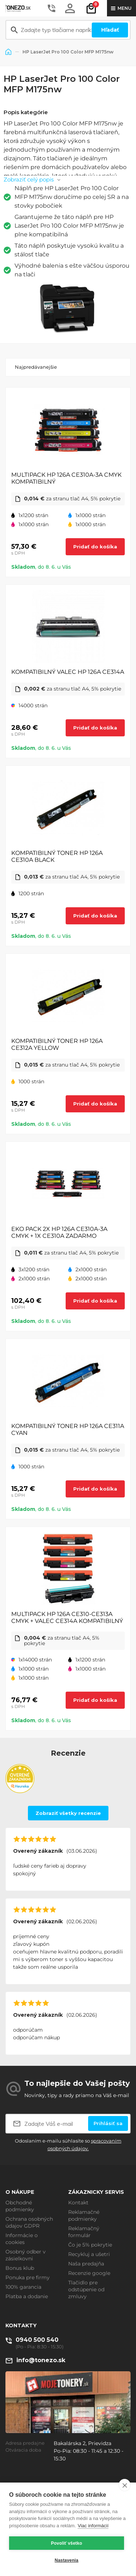 The height and width of the screenshot is (2576, 136). I want to click on Ponuka pre firmy, so click(27, 2277).